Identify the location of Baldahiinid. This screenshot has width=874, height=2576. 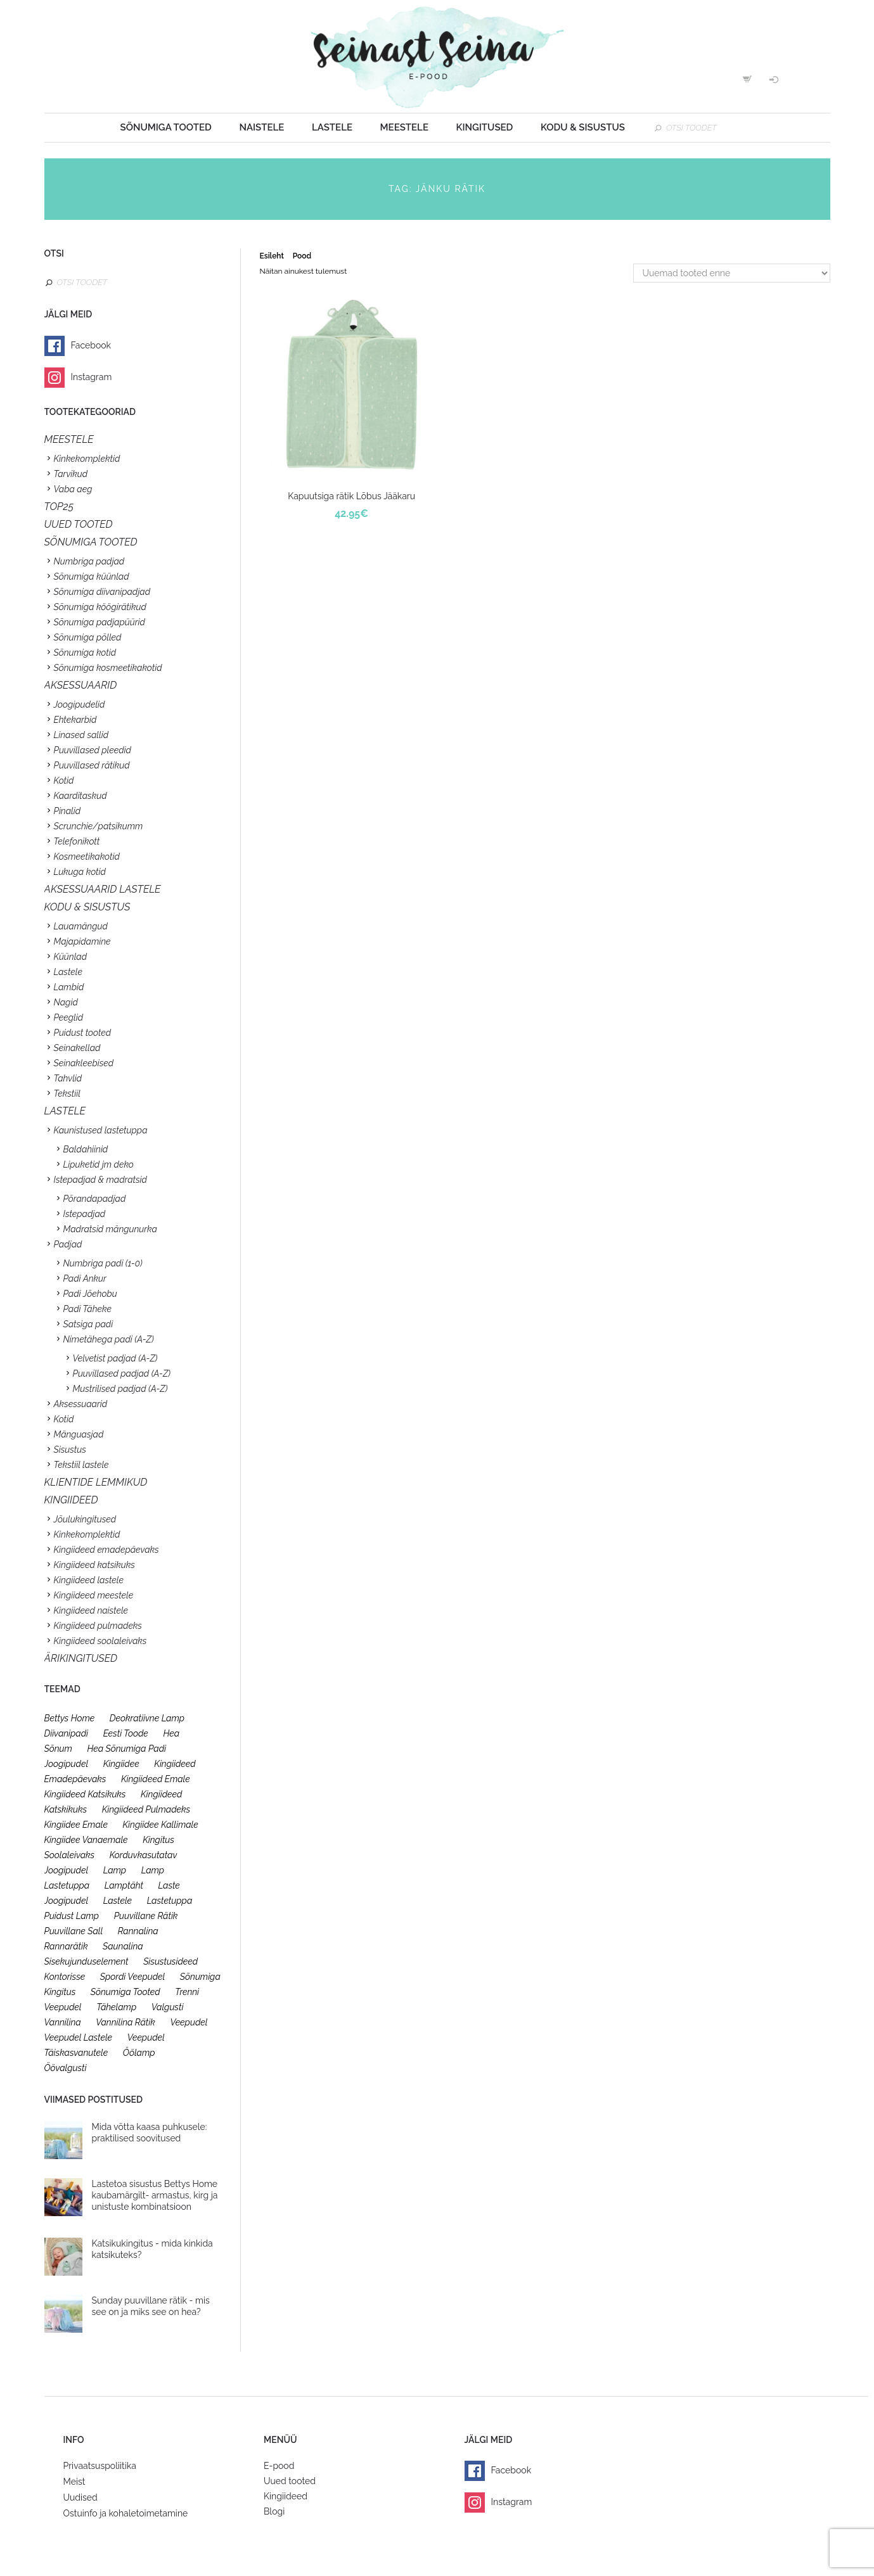
(85, 1149).